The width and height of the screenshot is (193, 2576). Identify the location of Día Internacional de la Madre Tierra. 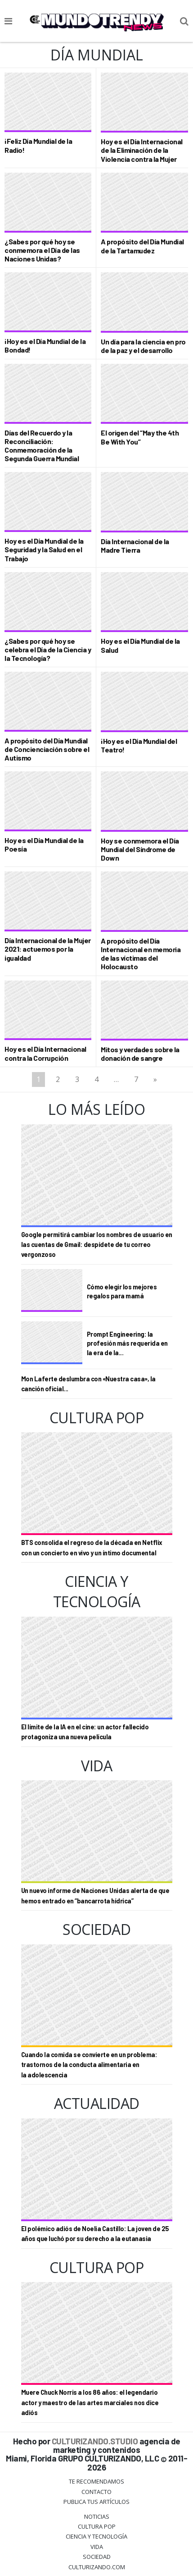
(135, 545).